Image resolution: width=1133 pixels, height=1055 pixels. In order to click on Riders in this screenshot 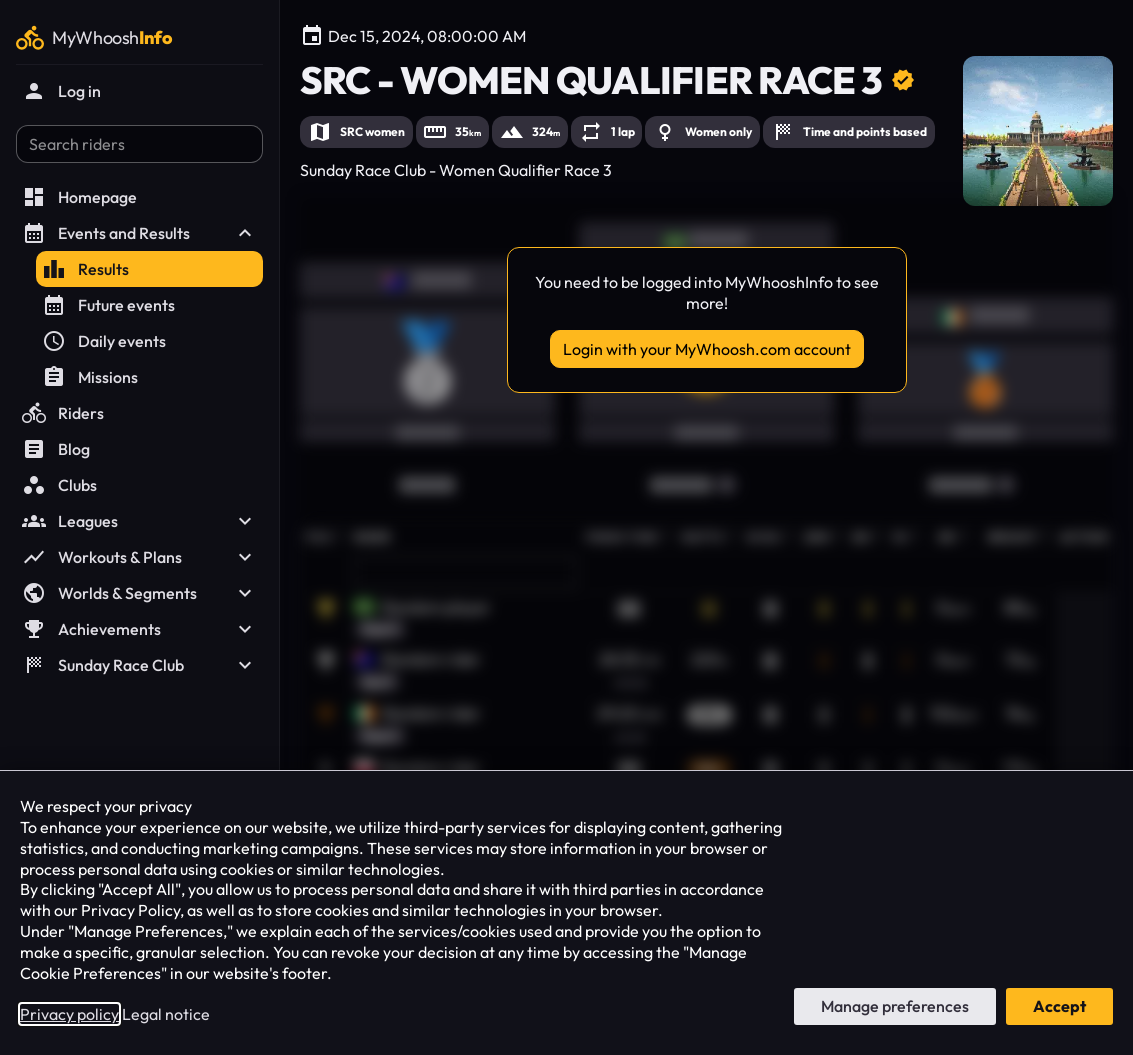, I will do `click(63, 413)`.